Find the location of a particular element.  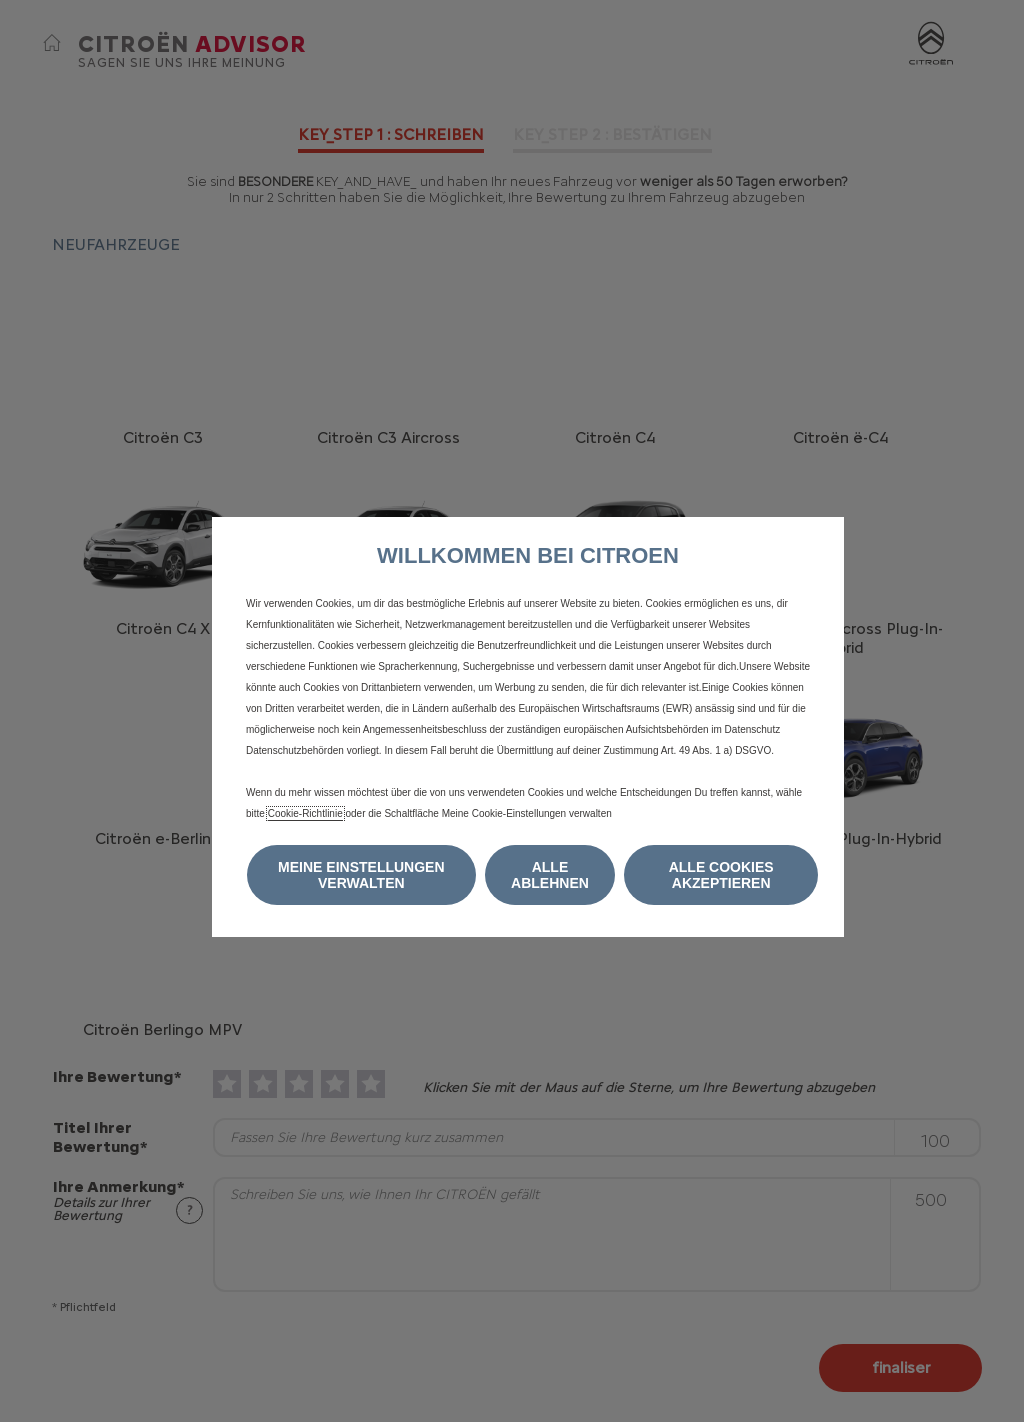

[button] is located at coordinates (361, 875).